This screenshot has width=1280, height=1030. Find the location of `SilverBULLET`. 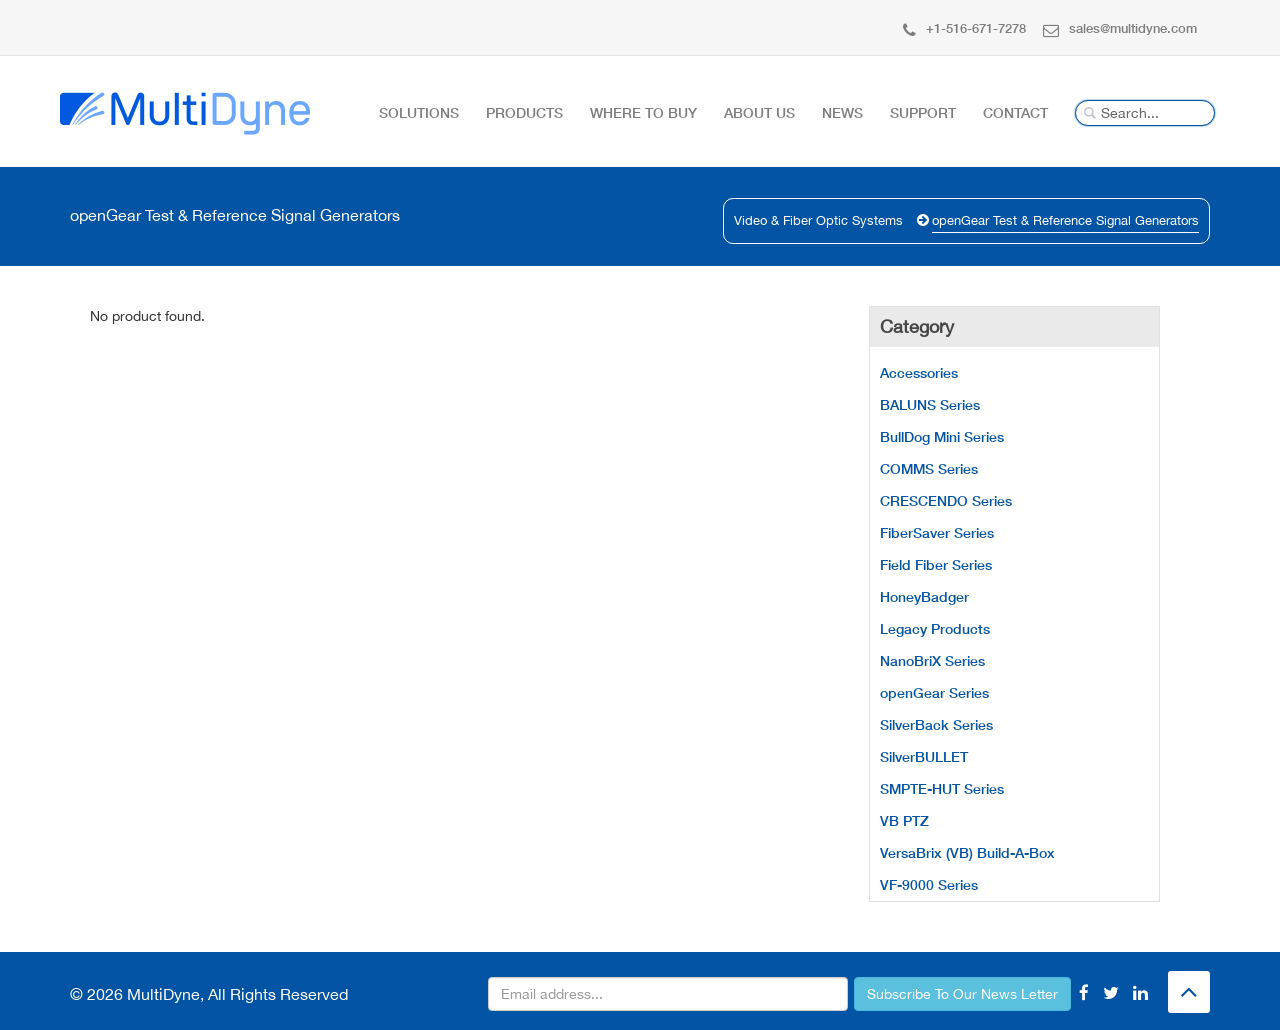

SilverBULLET is located at coordinates (924, 756).